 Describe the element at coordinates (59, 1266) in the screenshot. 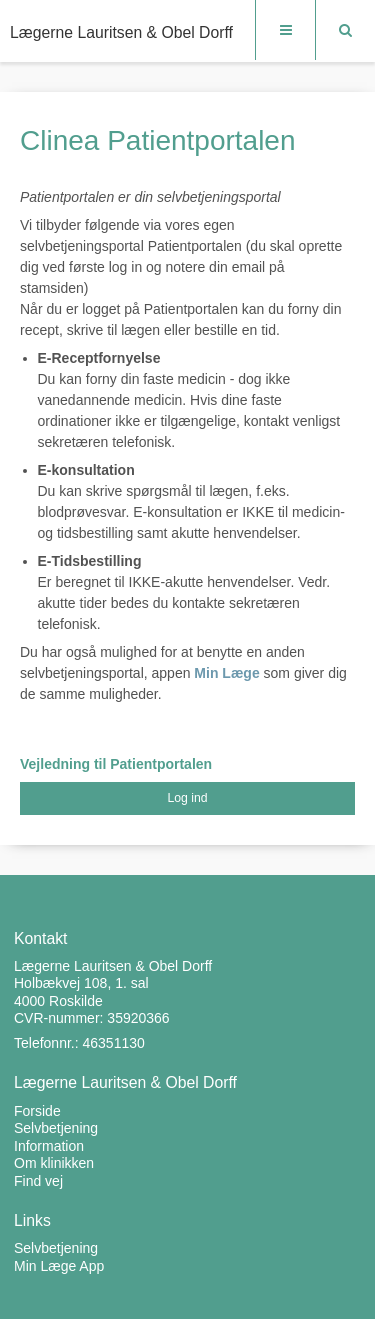

I see `Min Læge App` at that location.